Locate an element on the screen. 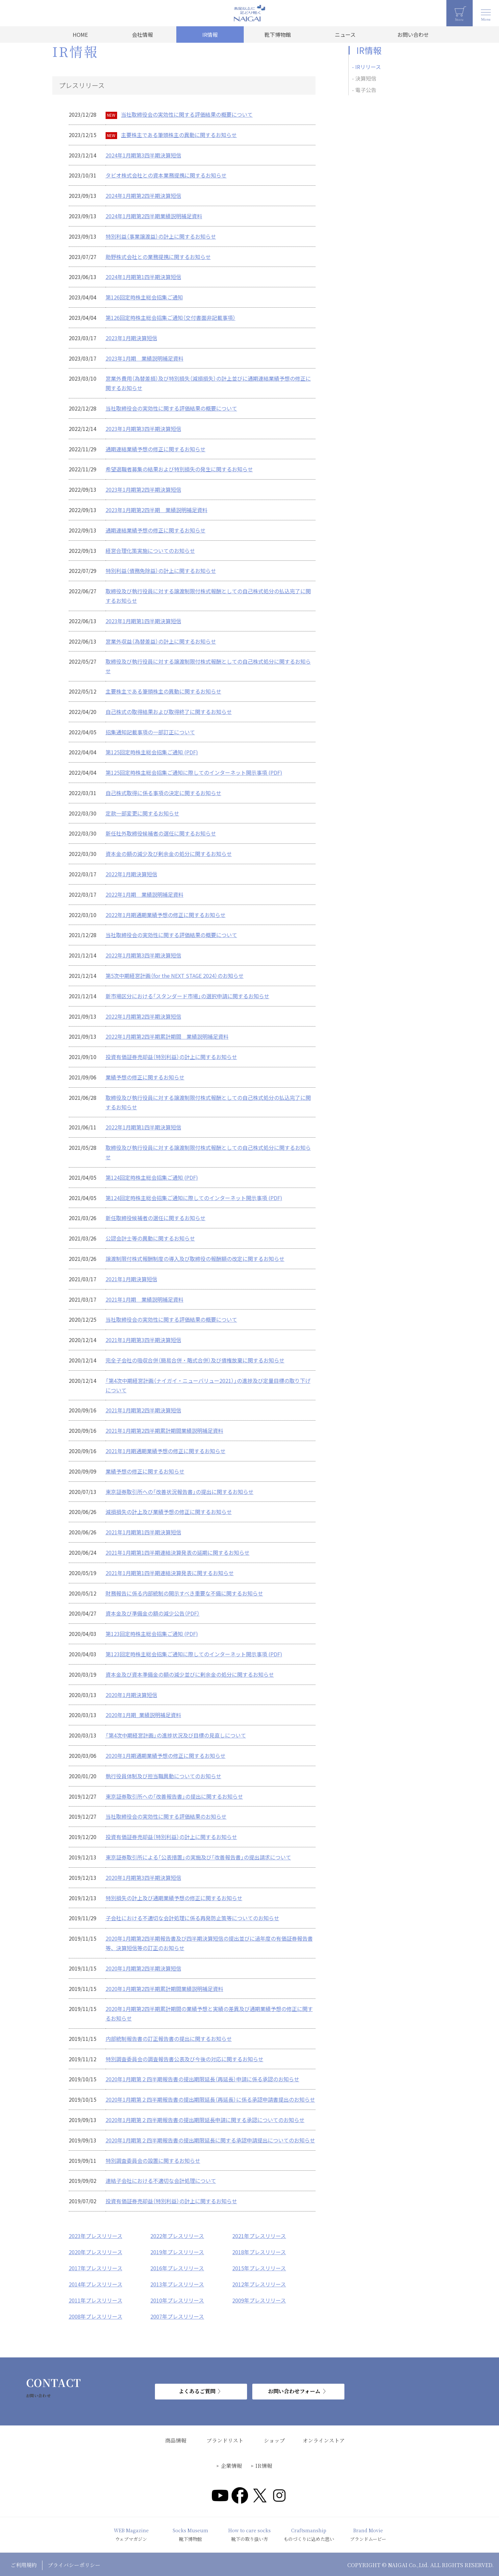 The width and height of the screenshot is (499, 2576). 特別利益（事業譲渡益）の計上に関するお知らせ is located at coordinates (161, 236).